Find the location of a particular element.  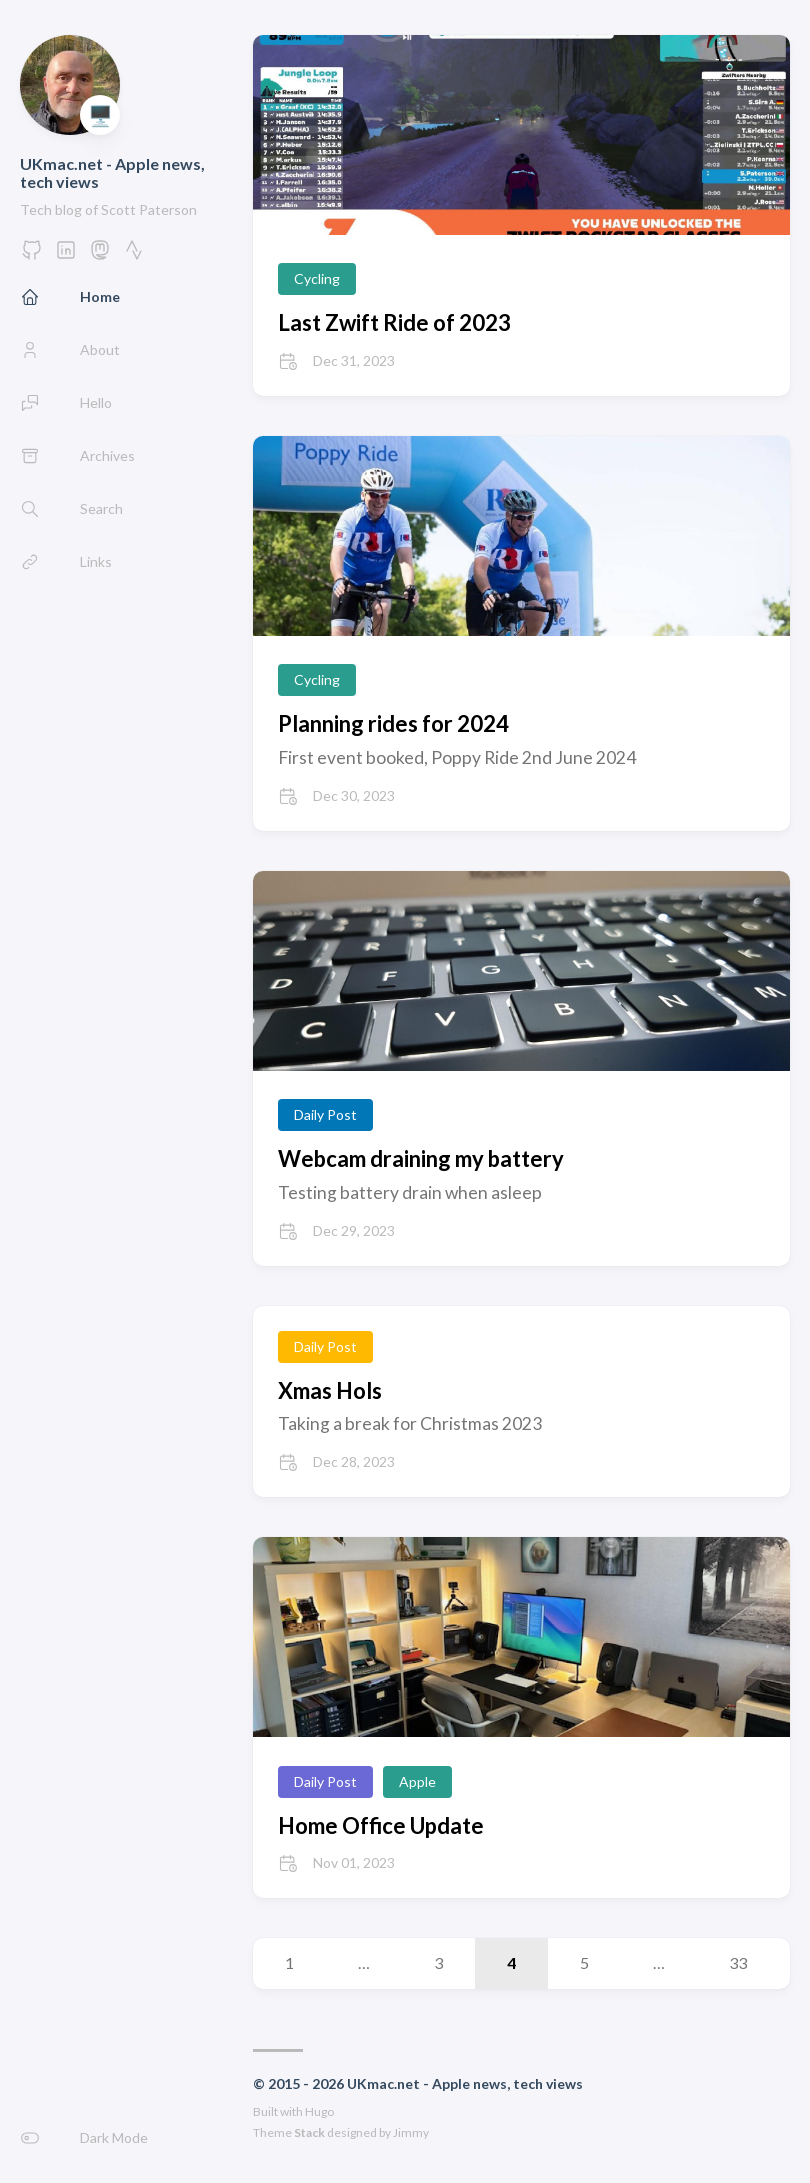

Cycling is located at coordinates (317, 278).